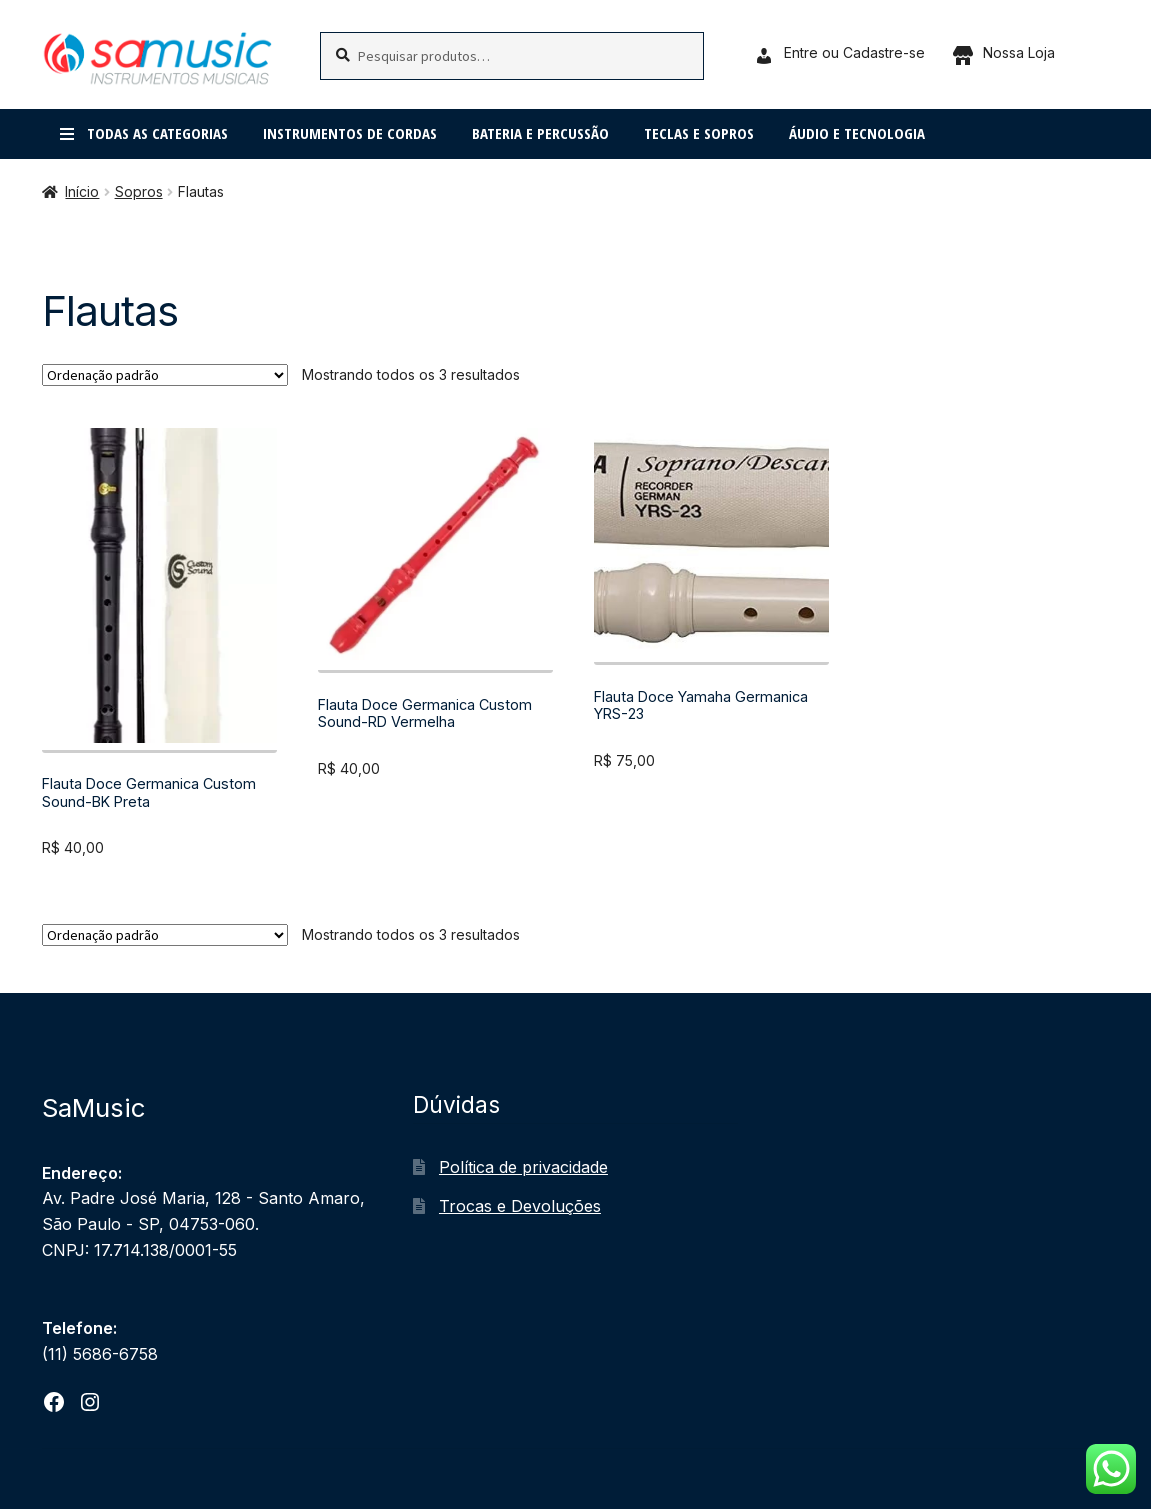  What do you see at coordinates (165, 375) in the screenshot?
I see `[Pedido da loja]` at bounding box center [165, 375].